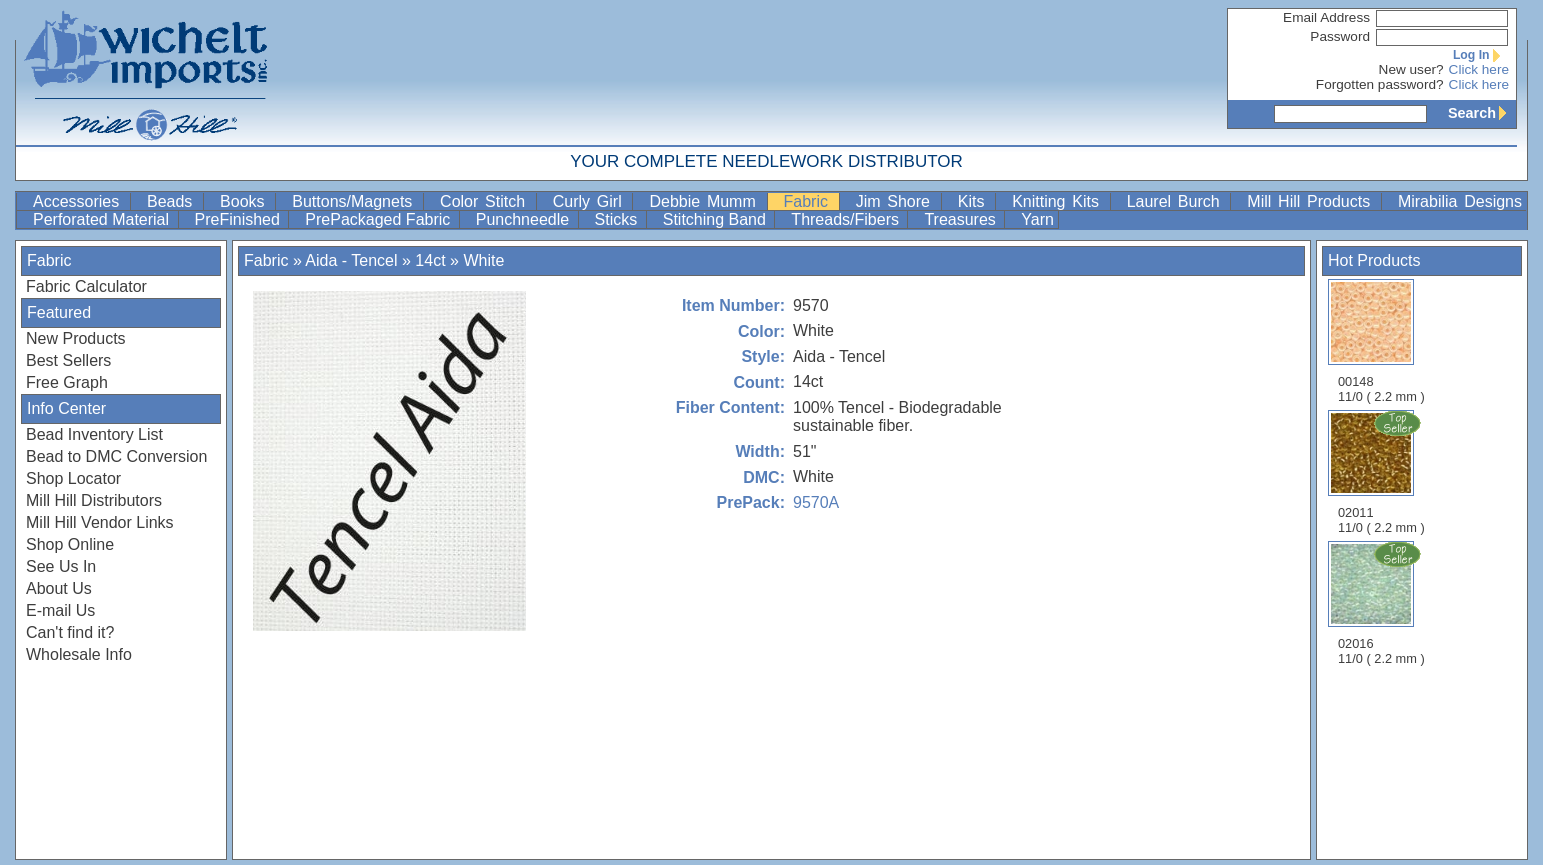 This screenshot has height=865, width=1543. What do you see at coordinates (717, 219) in the screenshot?
I see `Stitching Band` at bounding box center [717, 219].